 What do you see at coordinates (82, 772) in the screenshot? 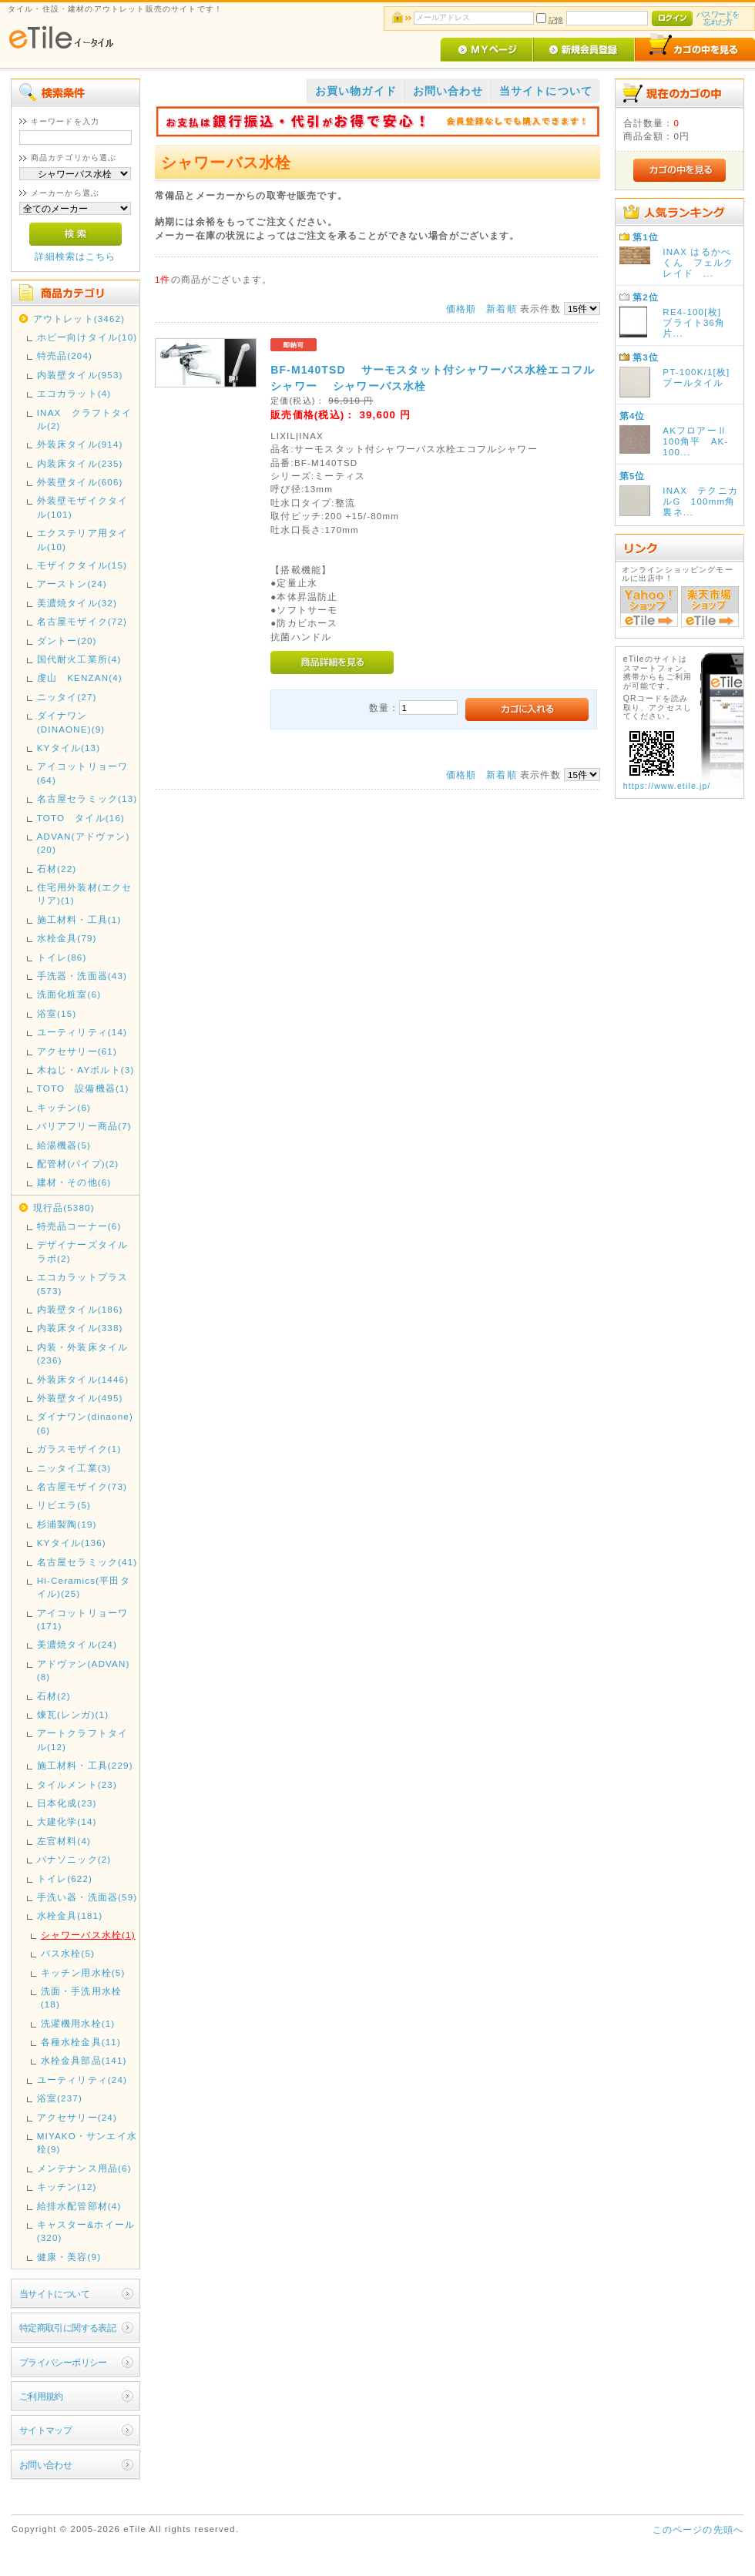
I see `アイコットリョーワ(64)` at bounding box center [82, 772].